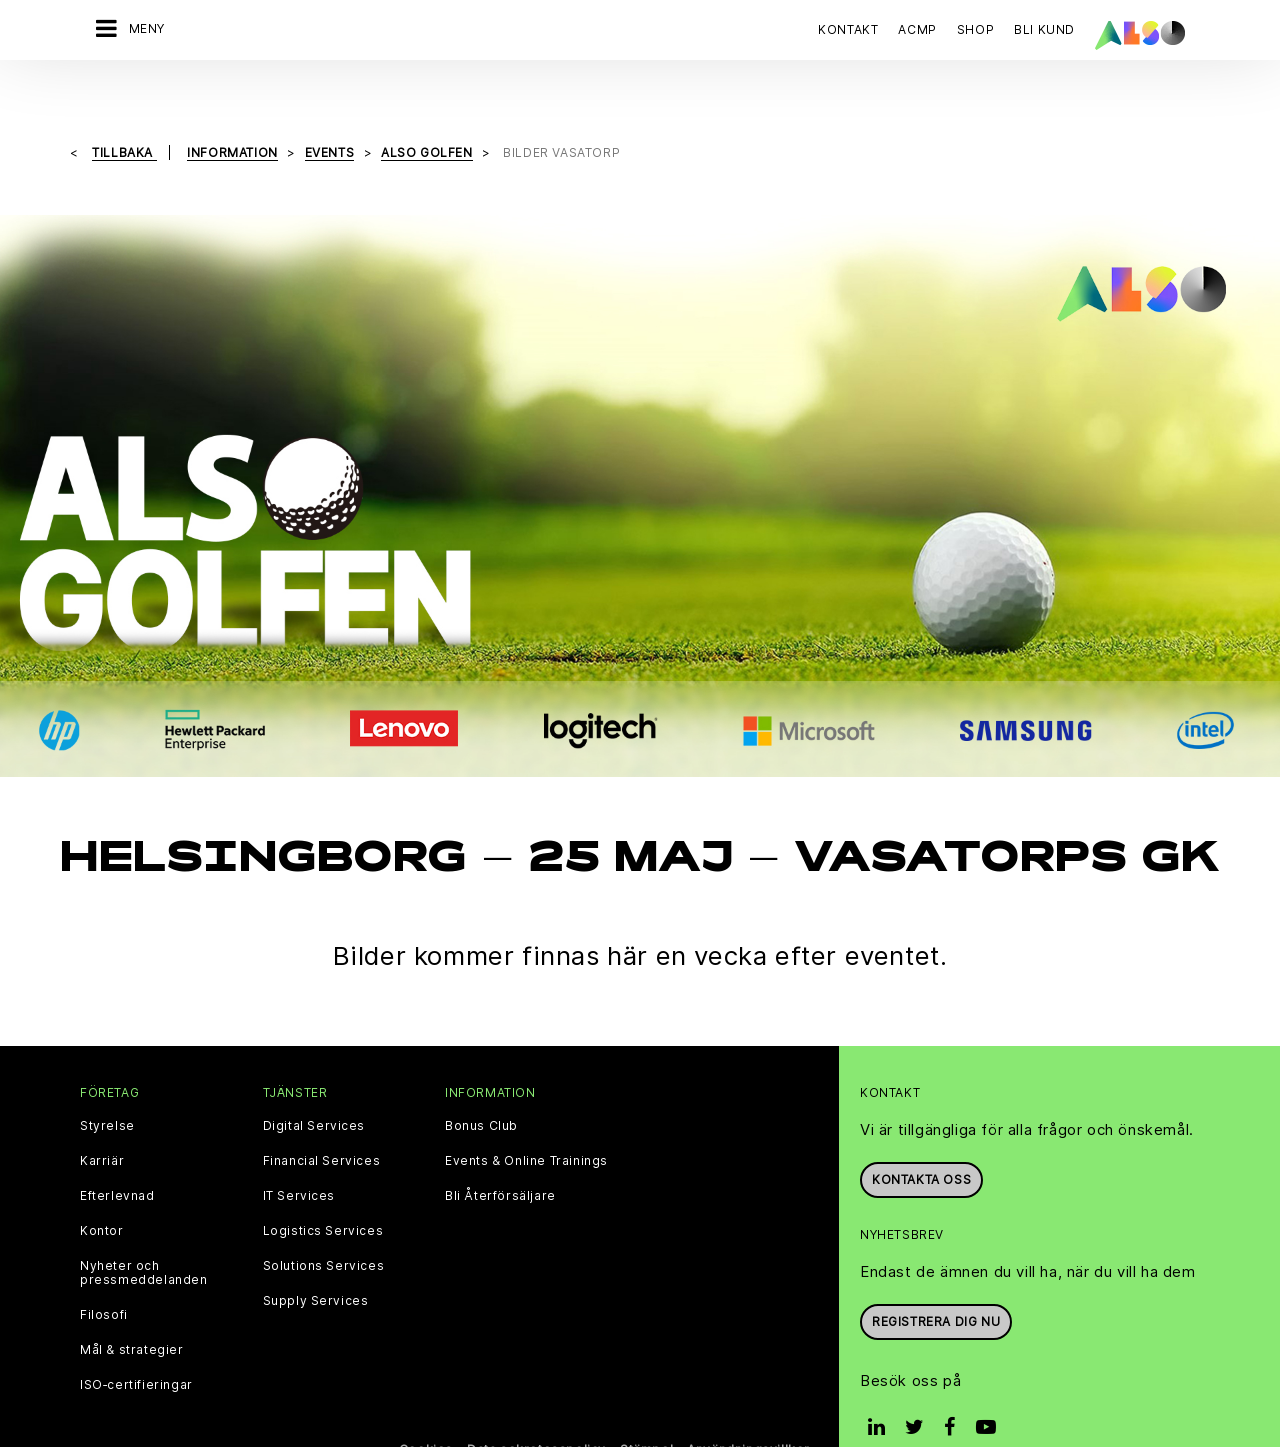  I want to click on Stämpel, so click(646, 1407).